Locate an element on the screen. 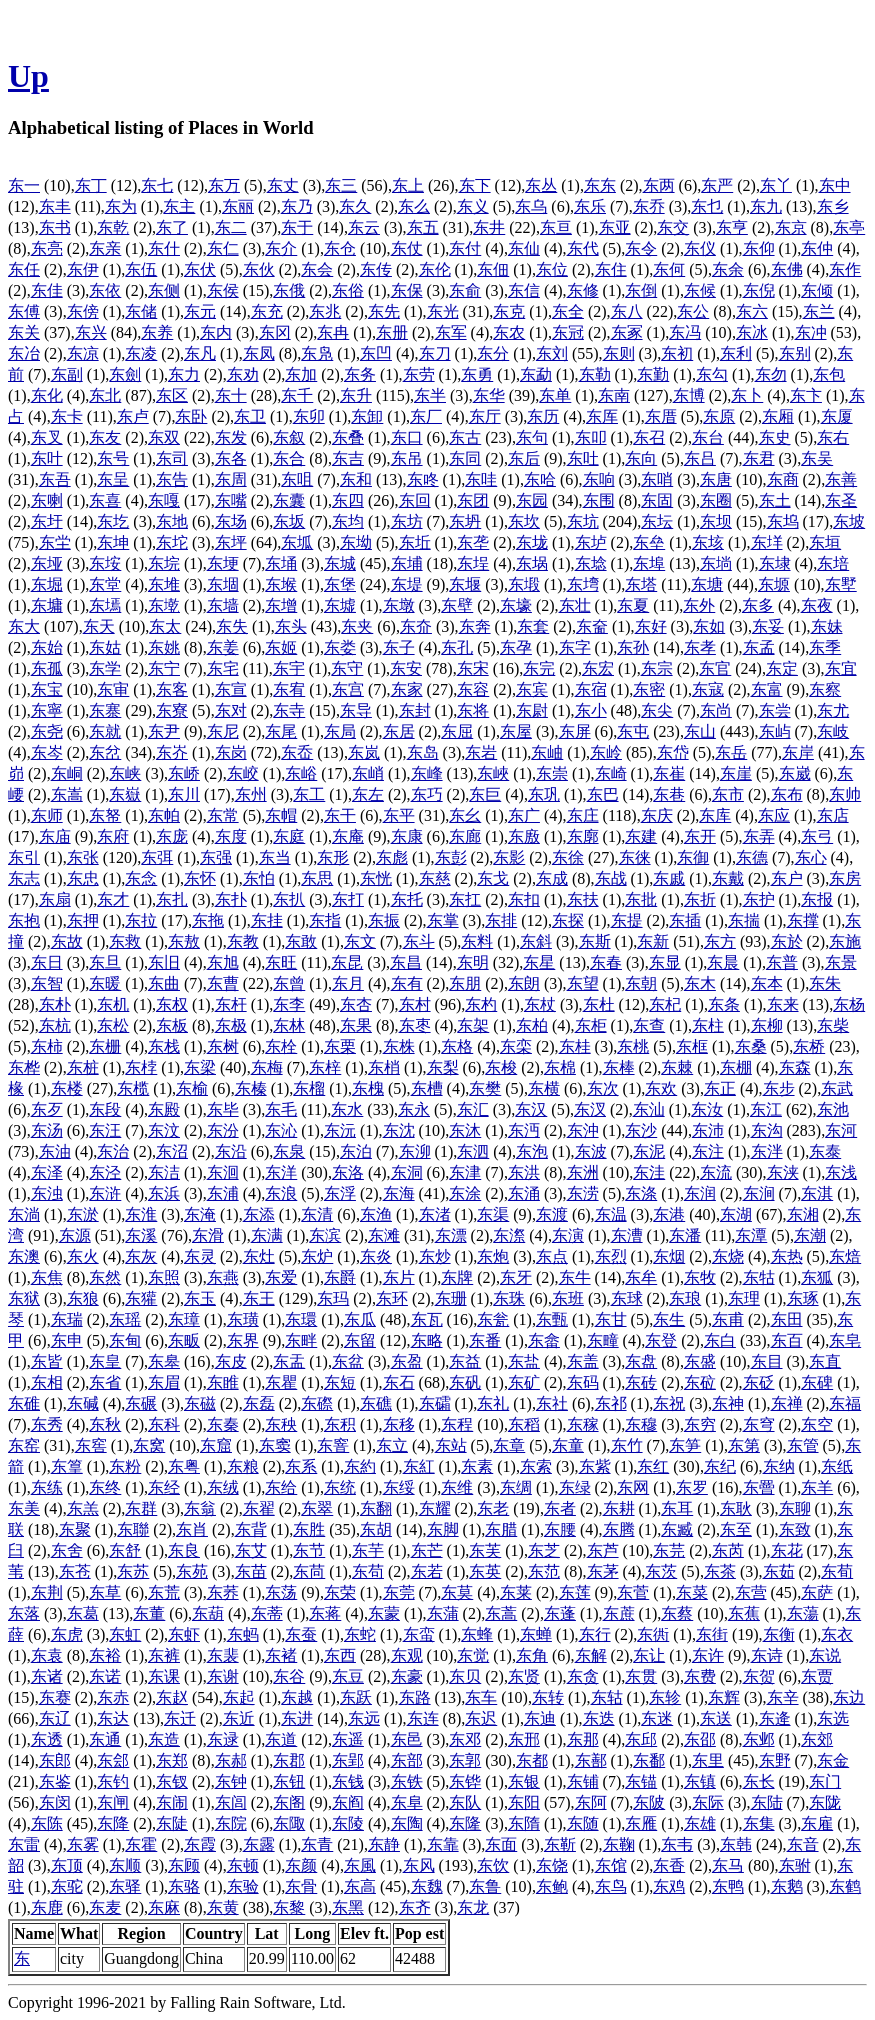 The image size is (875, 2020). 东农 is located at coordinates (509, 332).